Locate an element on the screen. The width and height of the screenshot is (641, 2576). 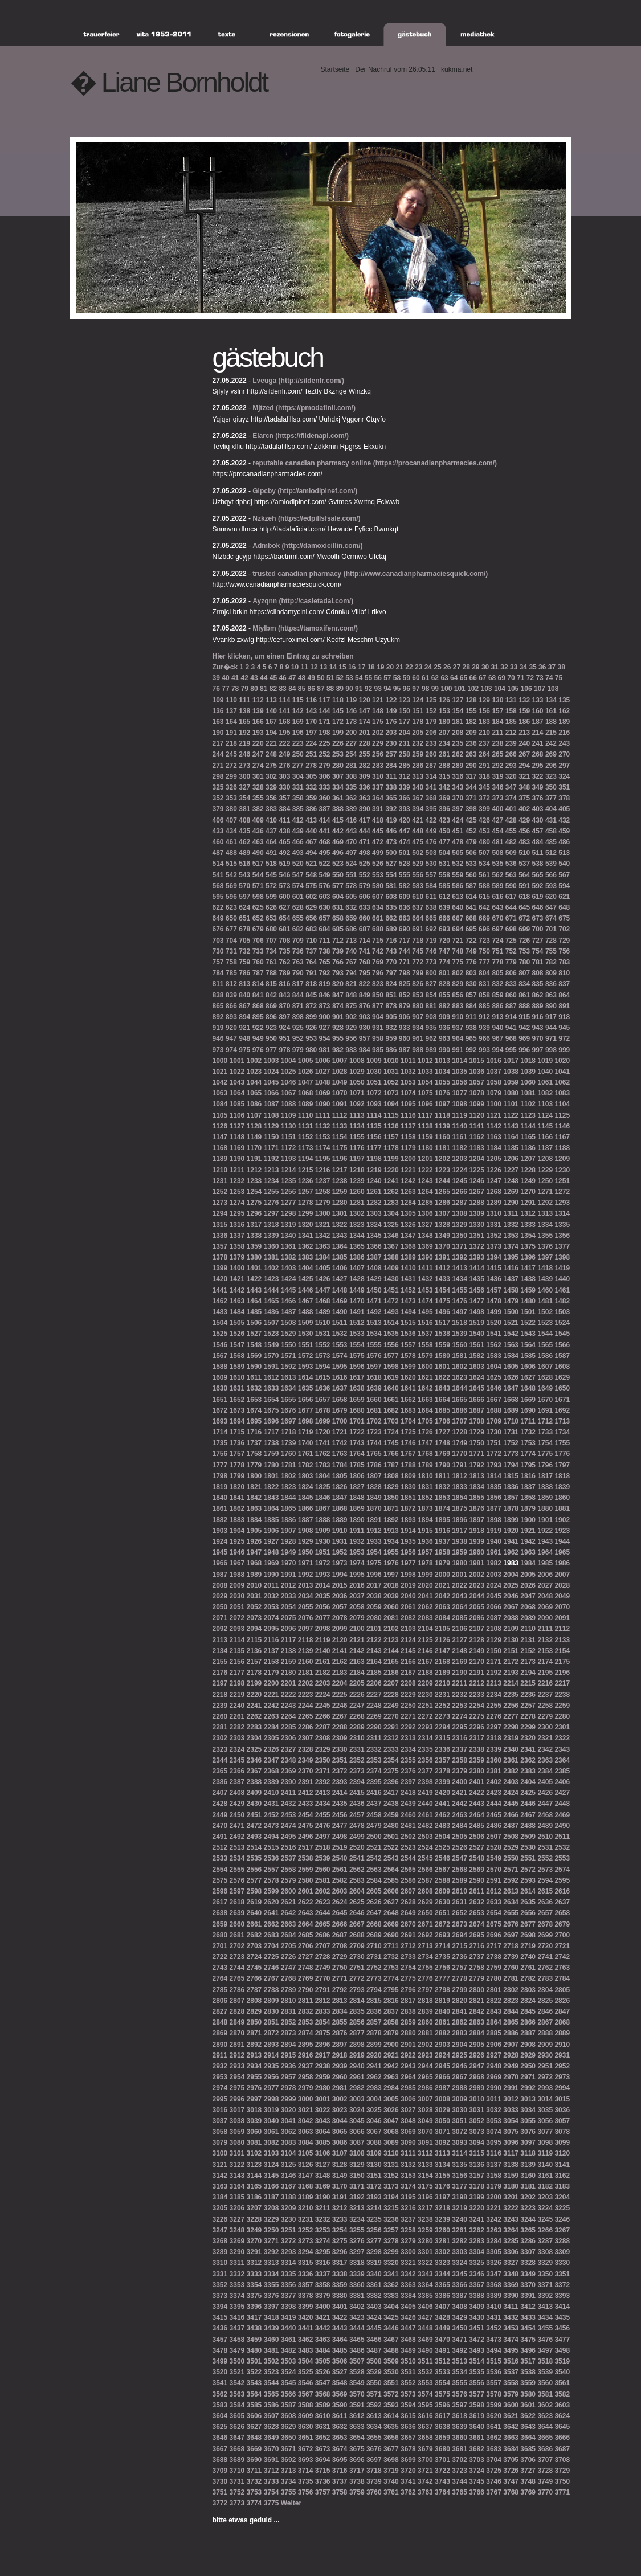
1929 is located at coordinates (305, 1541).